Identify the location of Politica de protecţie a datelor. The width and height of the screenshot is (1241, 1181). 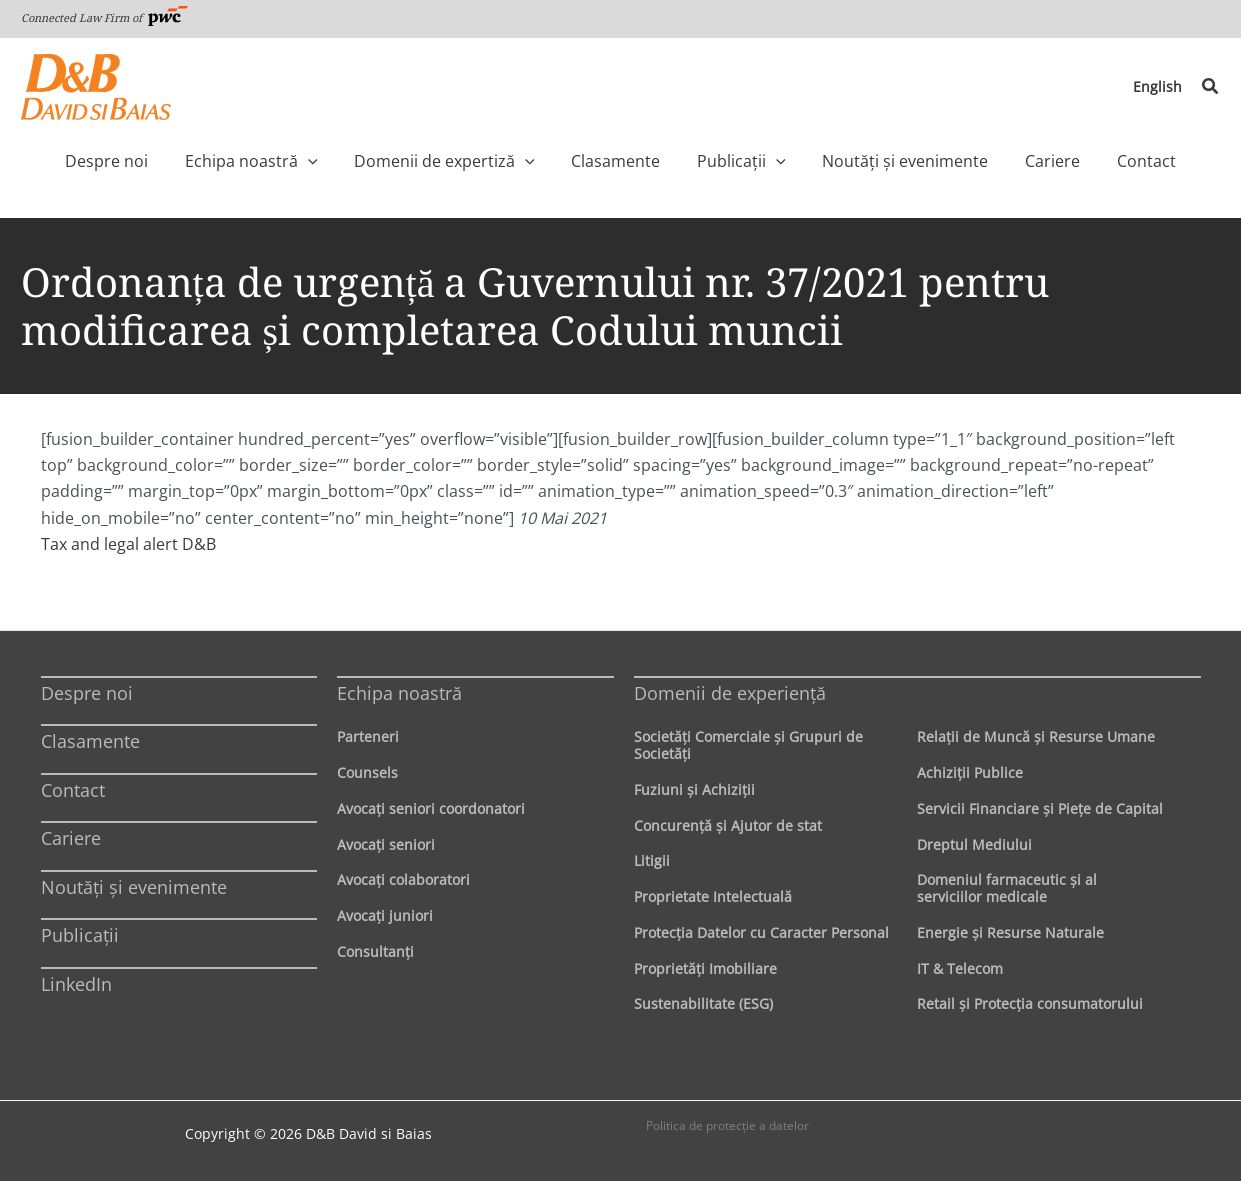
(727, 1125).